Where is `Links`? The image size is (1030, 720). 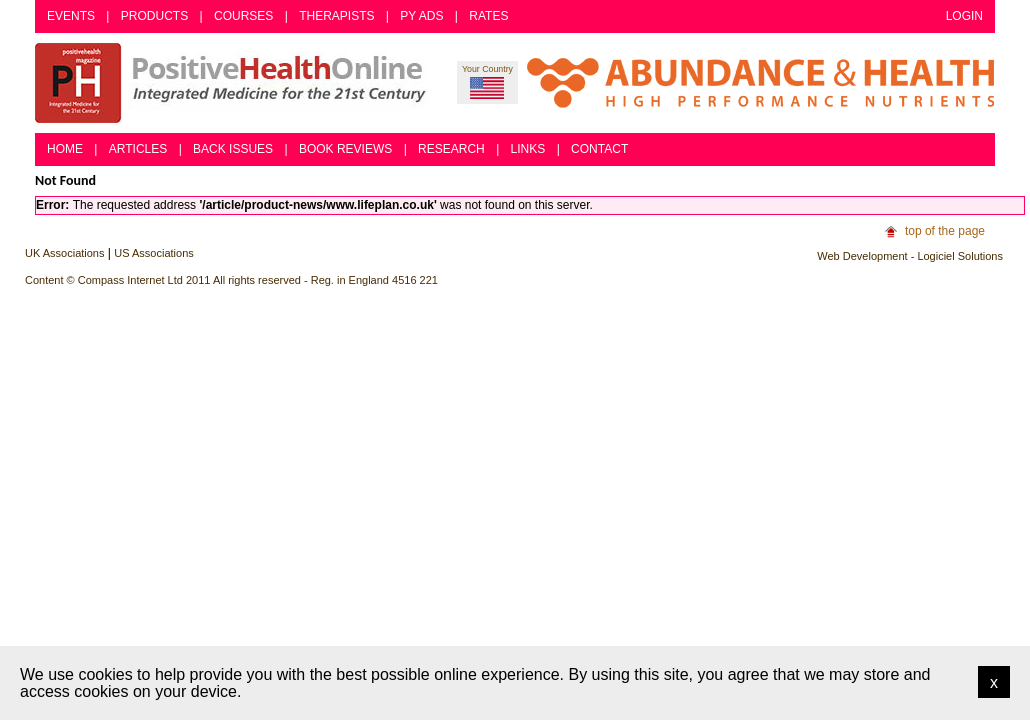 Links is located at coordinates (528, 149).